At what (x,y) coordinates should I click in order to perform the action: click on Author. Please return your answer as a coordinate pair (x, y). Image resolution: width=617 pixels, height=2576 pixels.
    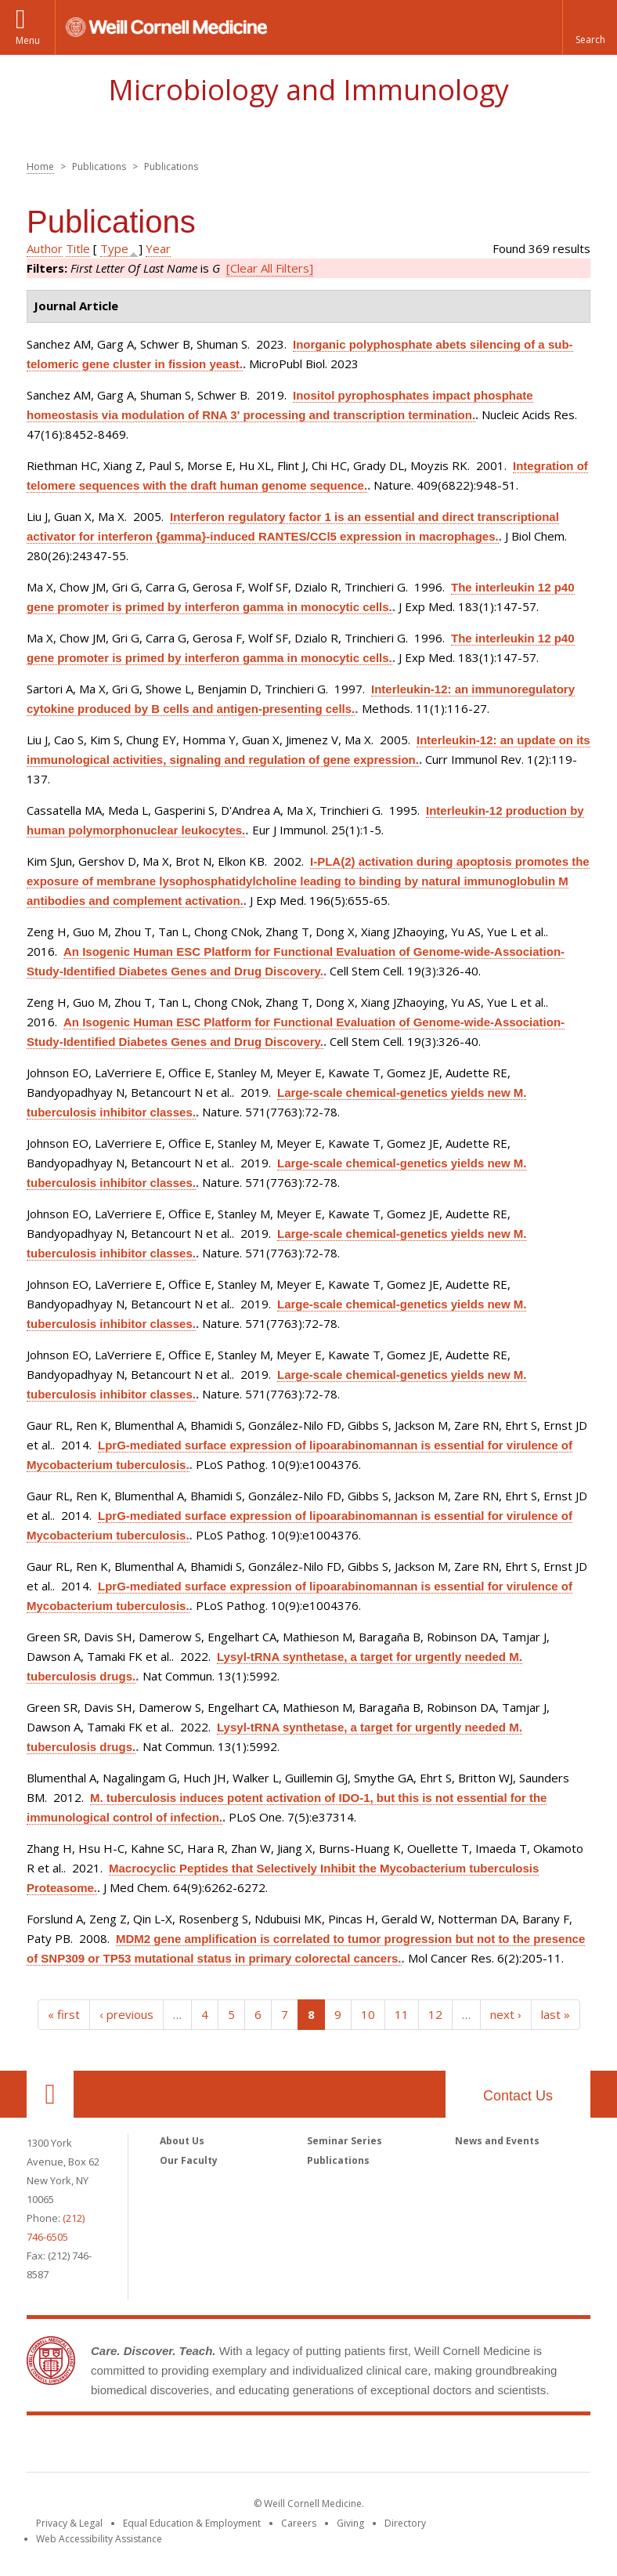
    Looking at the image, I should click on (45, 248).